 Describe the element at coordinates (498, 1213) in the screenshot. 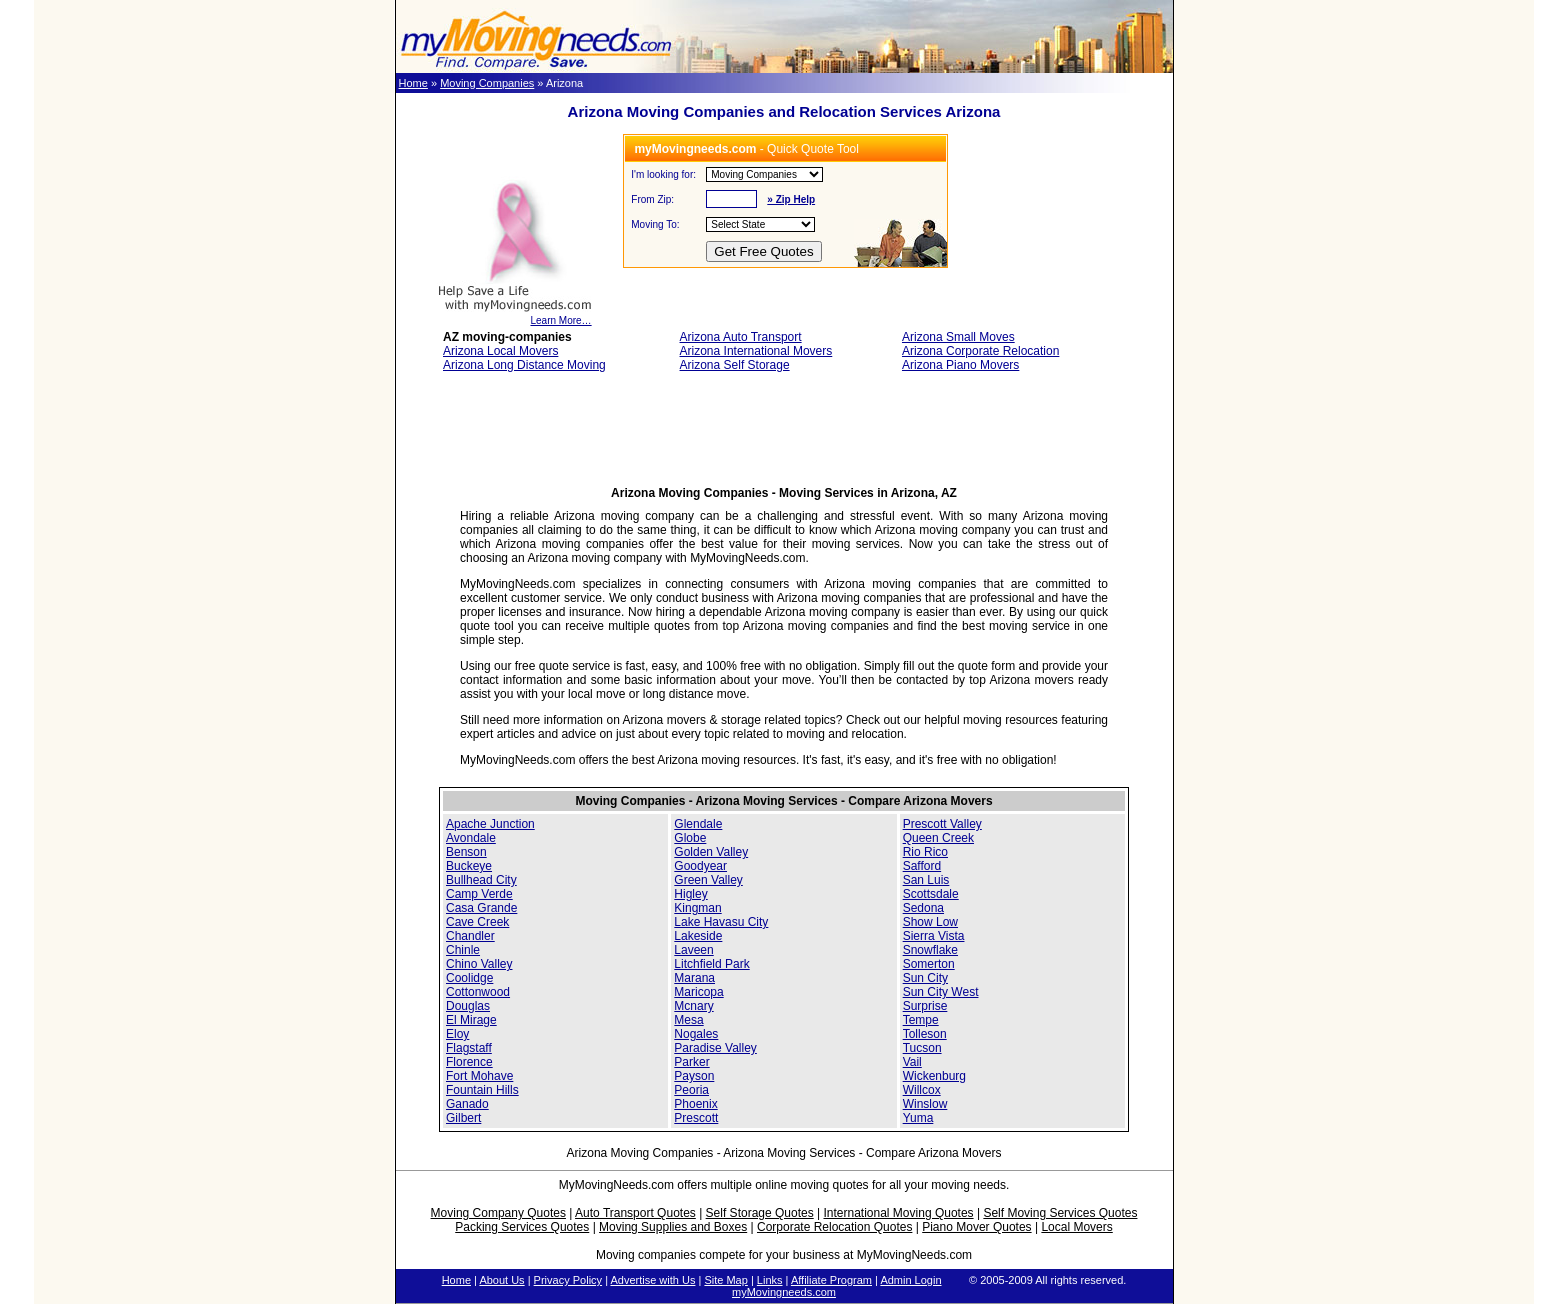

I see `Moving Company Quotes` at that location.